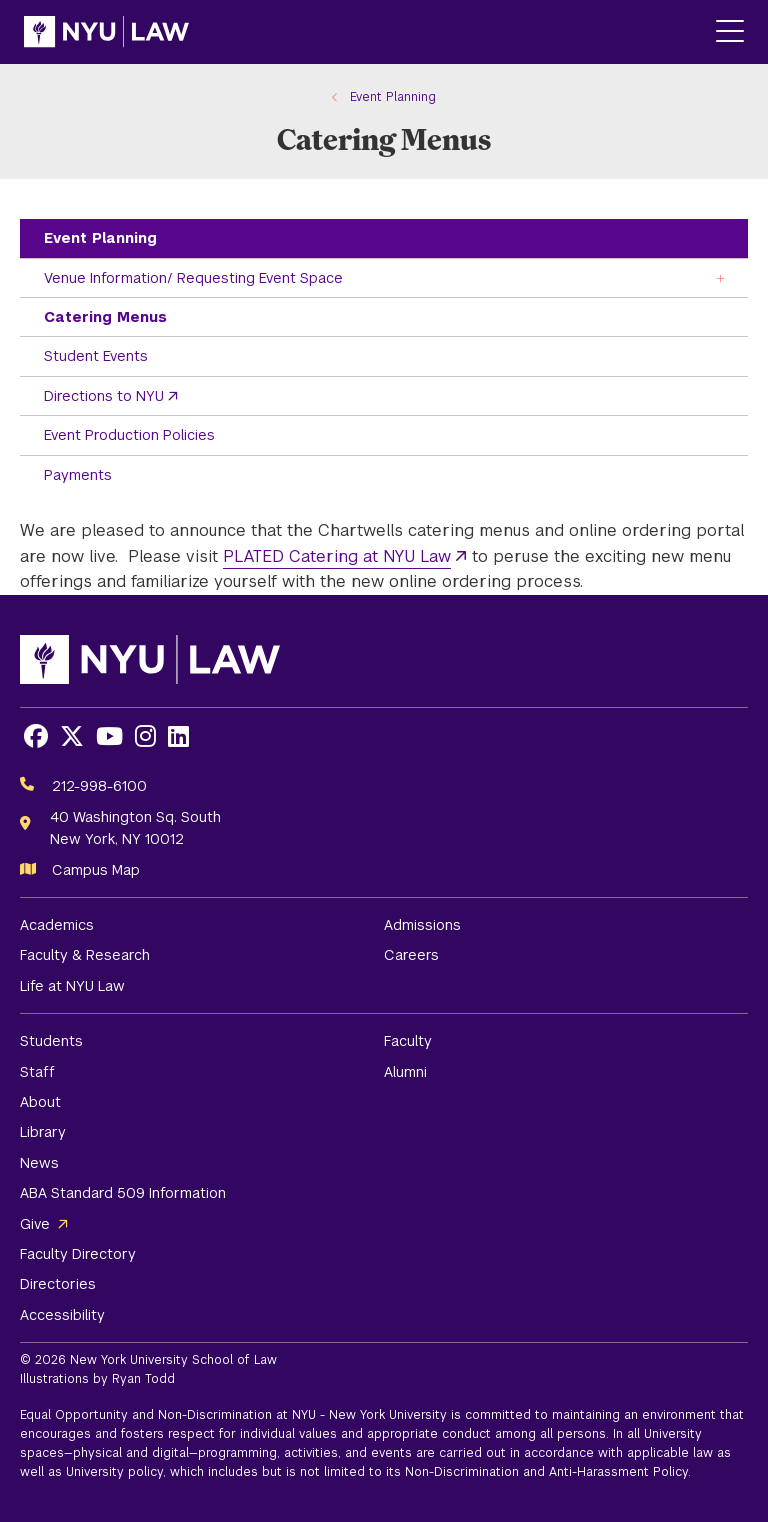  I want to click on Catering Menus, so click(105, 317).